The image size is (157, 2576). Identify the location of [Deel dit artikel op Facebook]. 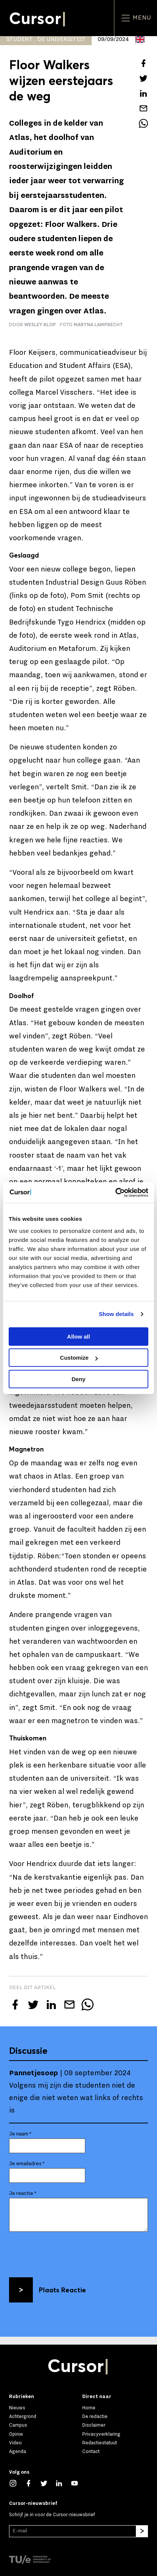
(143, 63).